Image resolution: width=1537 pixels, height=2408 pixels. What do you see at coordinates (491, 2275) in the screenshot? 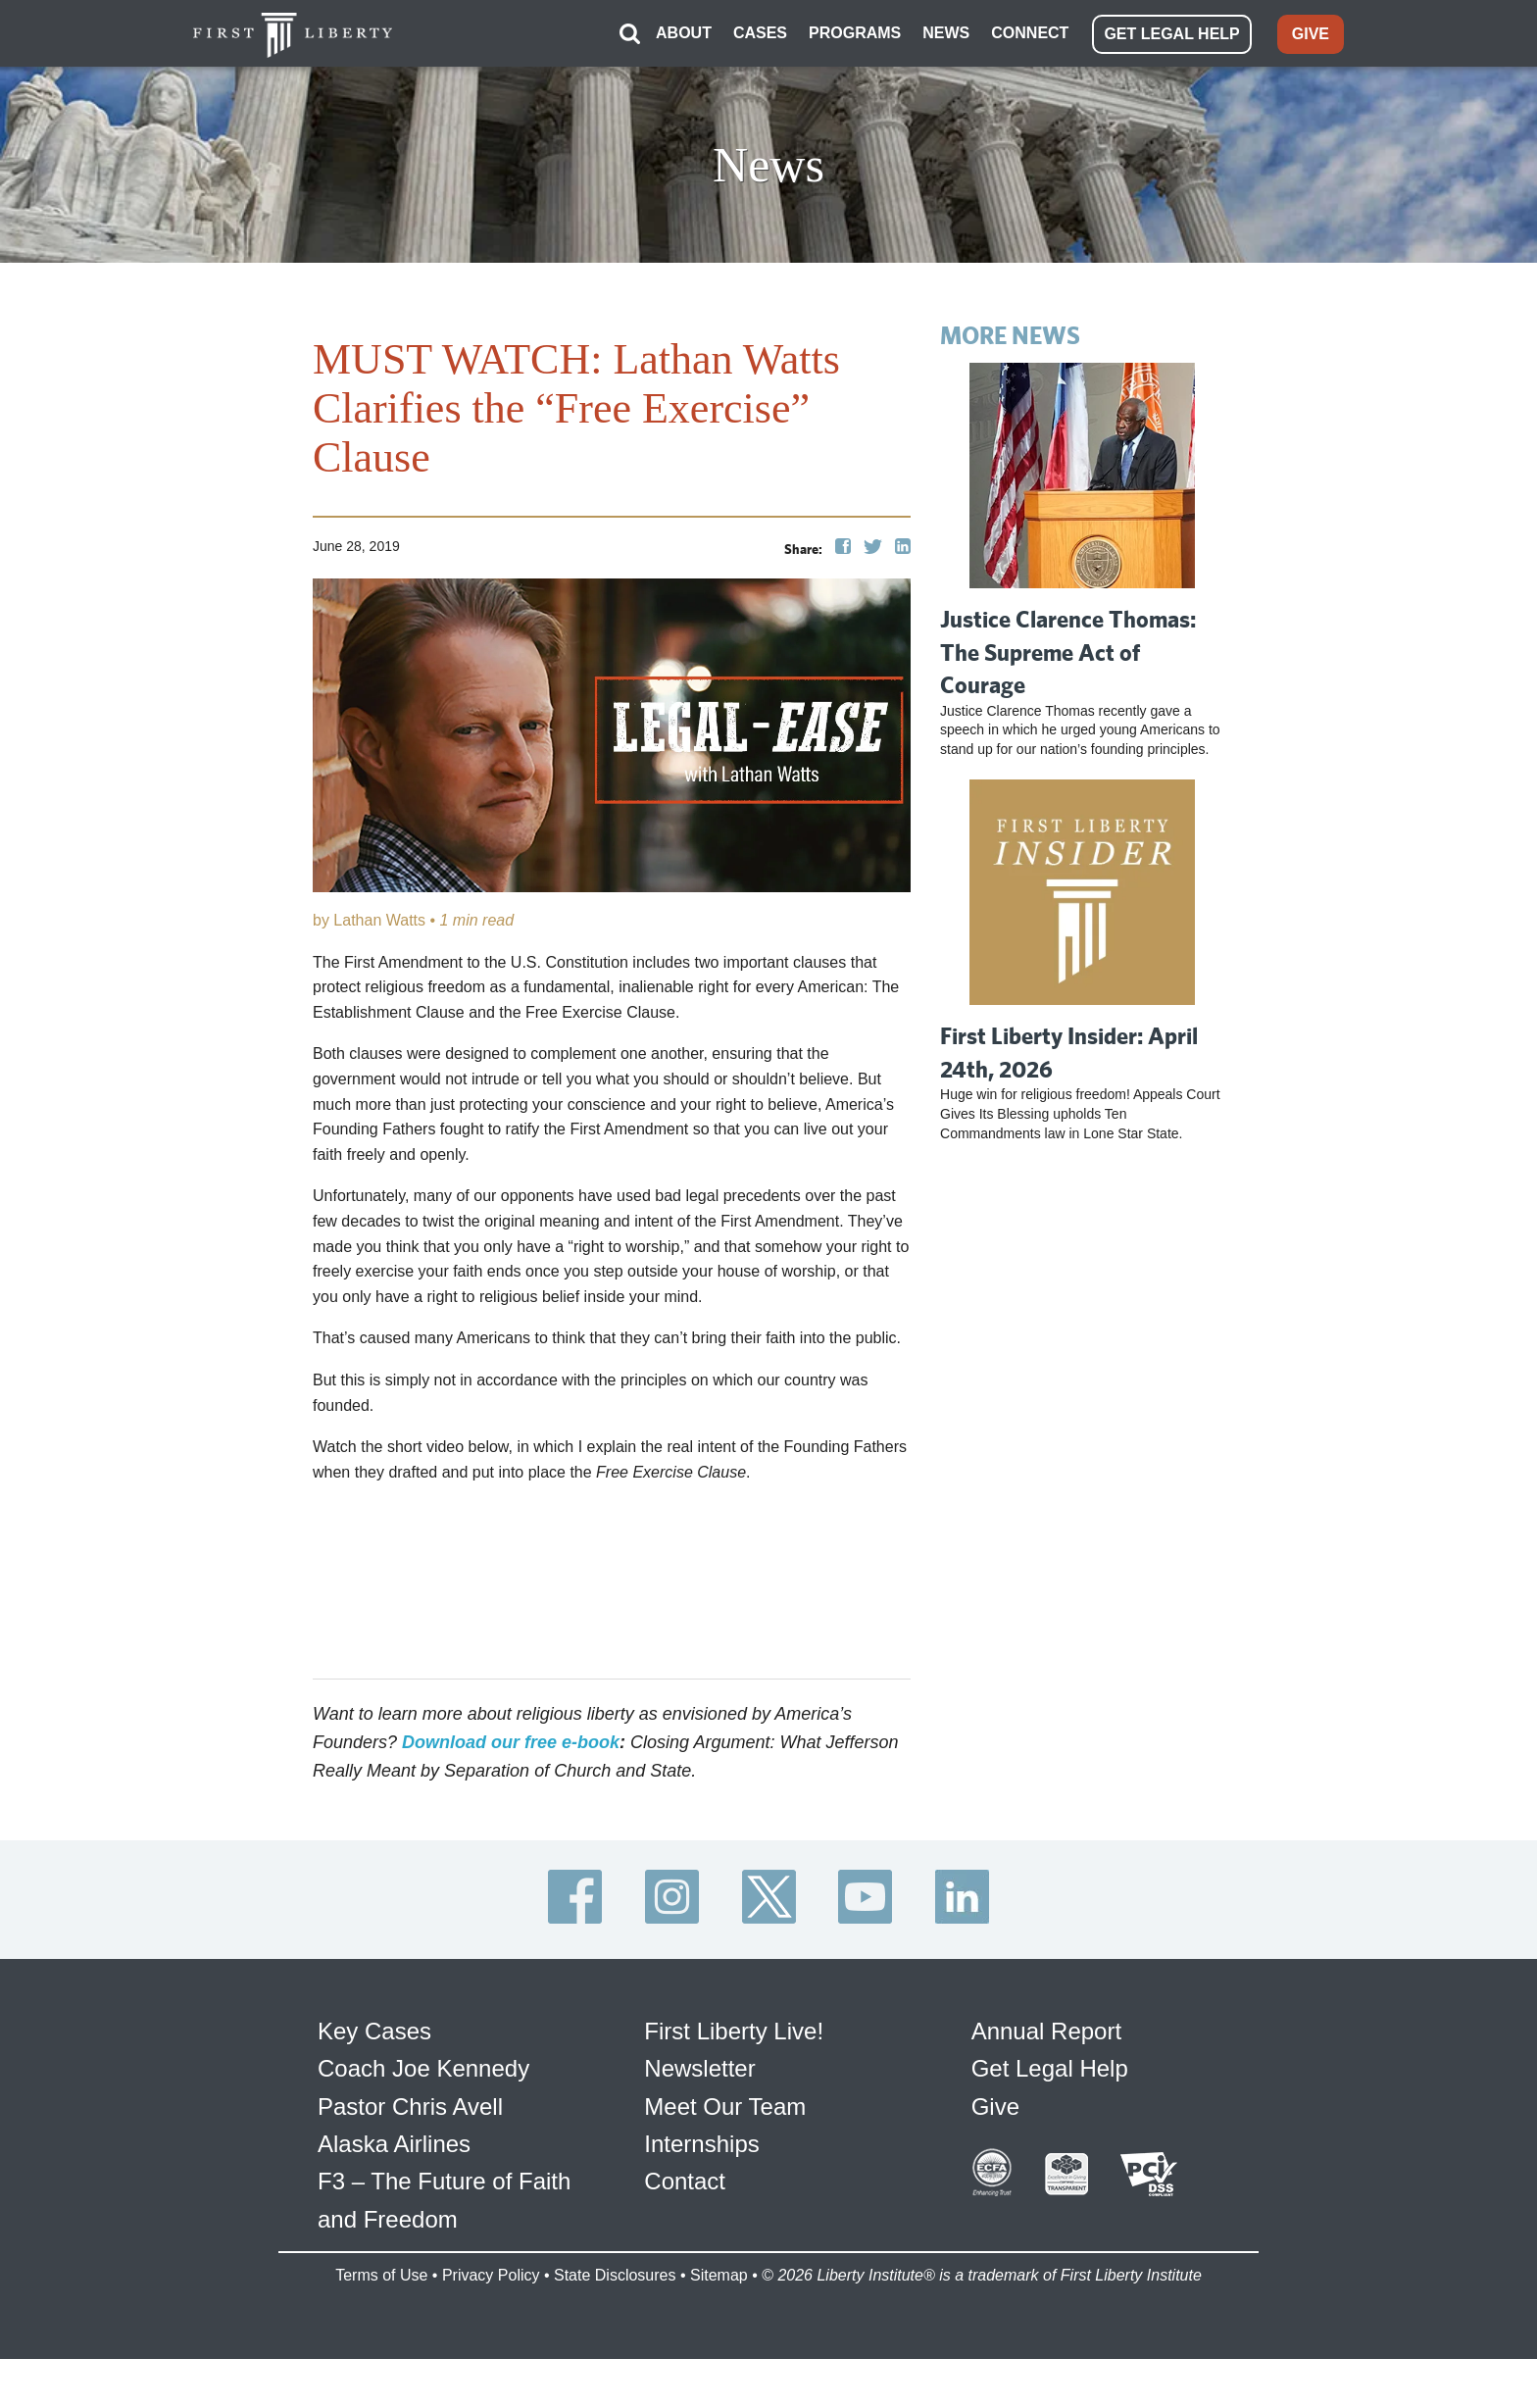
I see `Privacy Policy` at bounding box center [491, 2275].